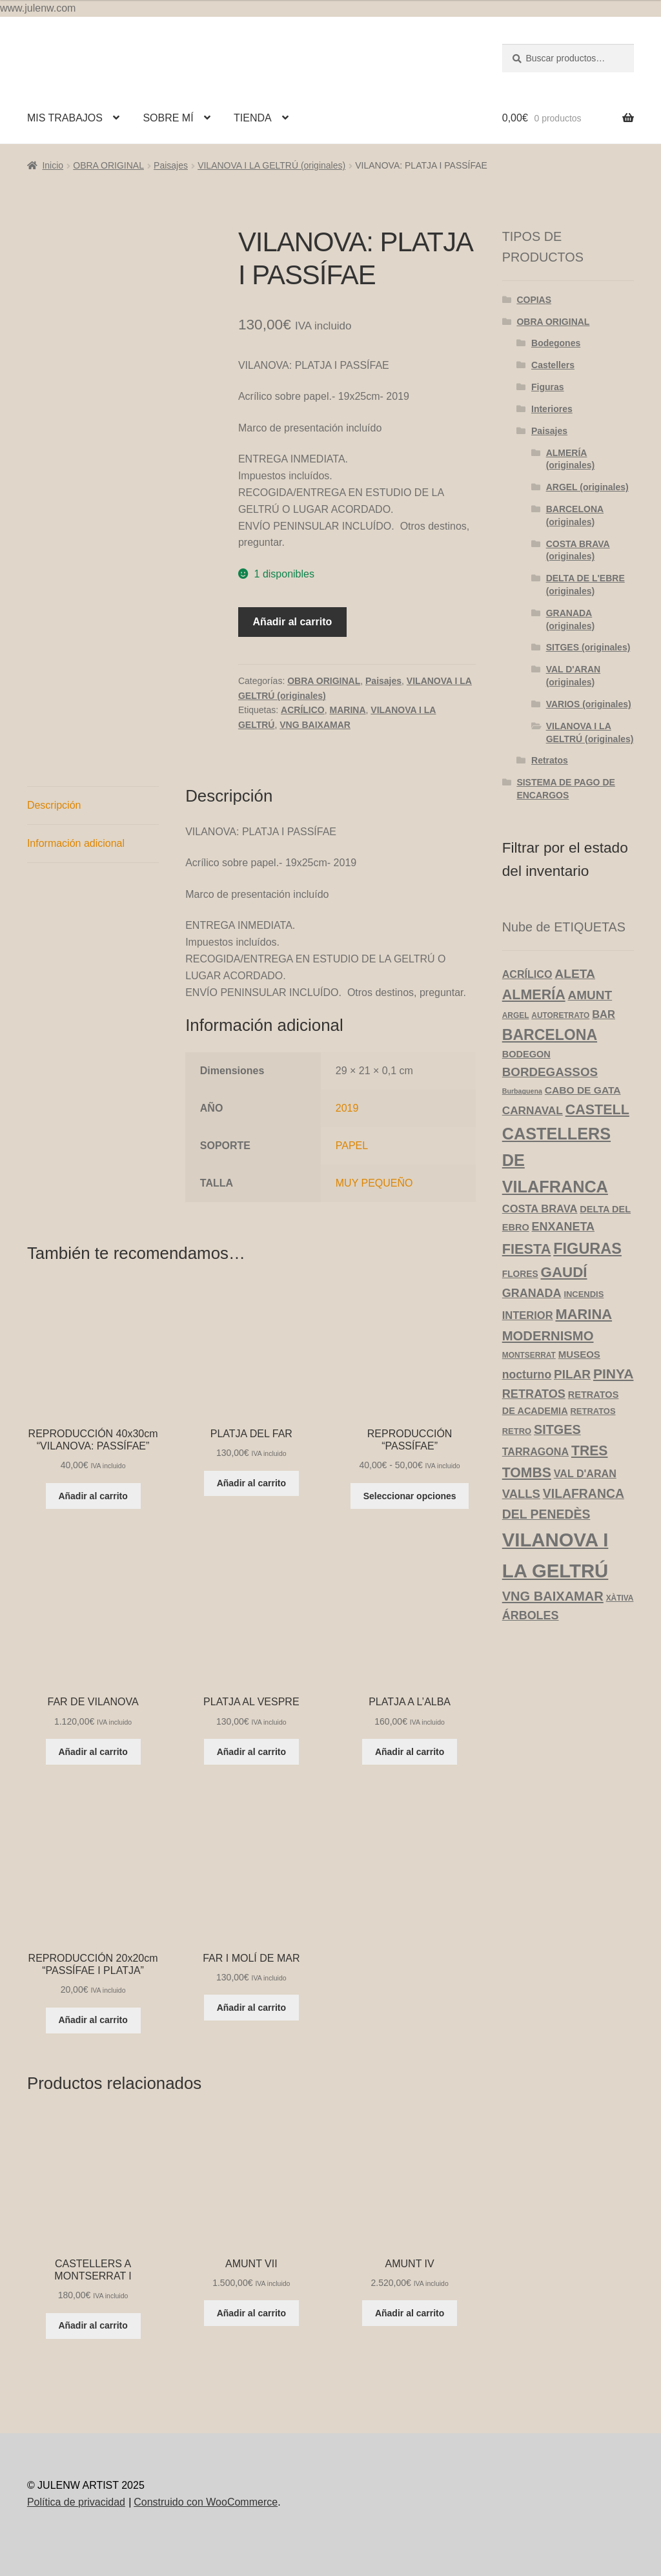 The height and width of the screenshot is (2576, 661). What do you see at coordinates (588, 704) in the screenshot?
I see `VARIOS (originales)` at bounding box center [588, 704].